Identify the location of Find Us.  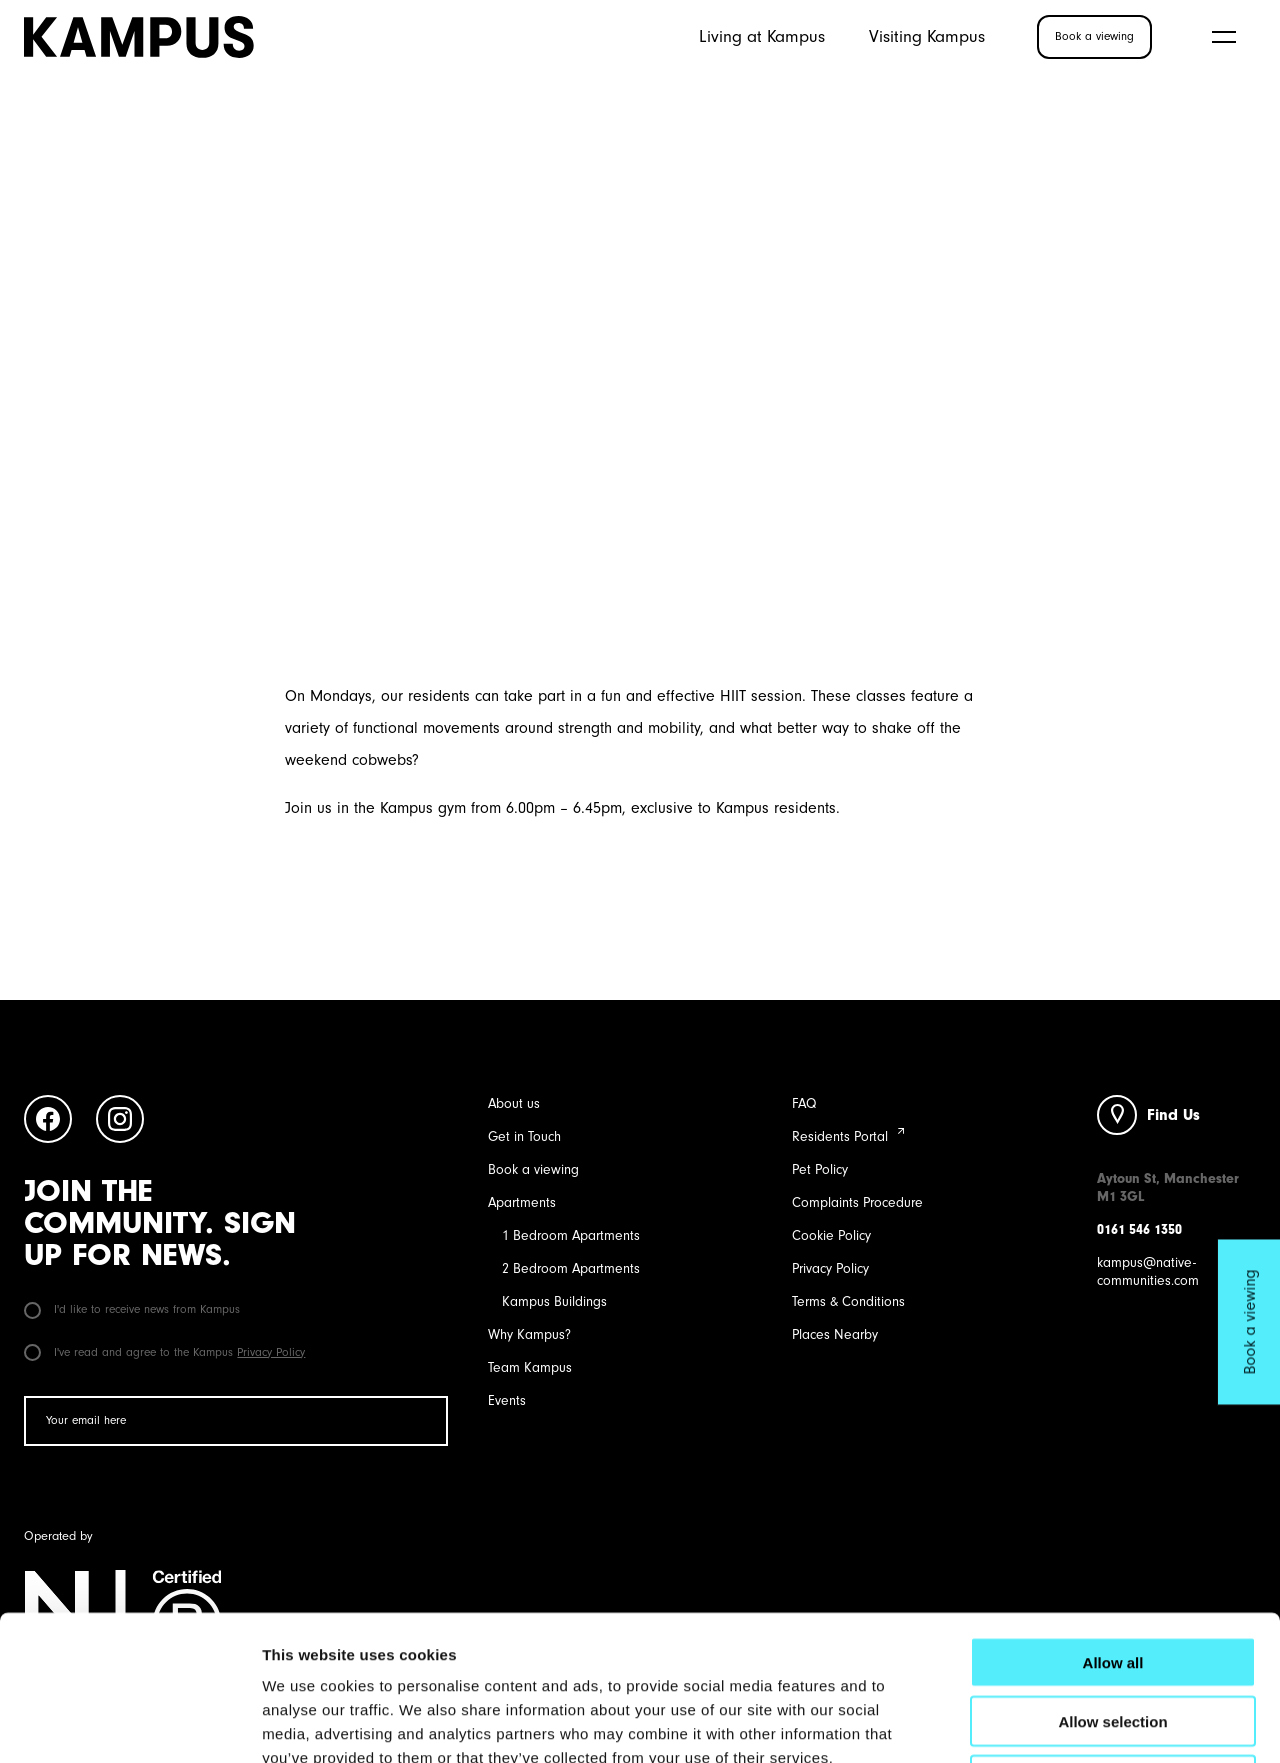
(1173, 1115).